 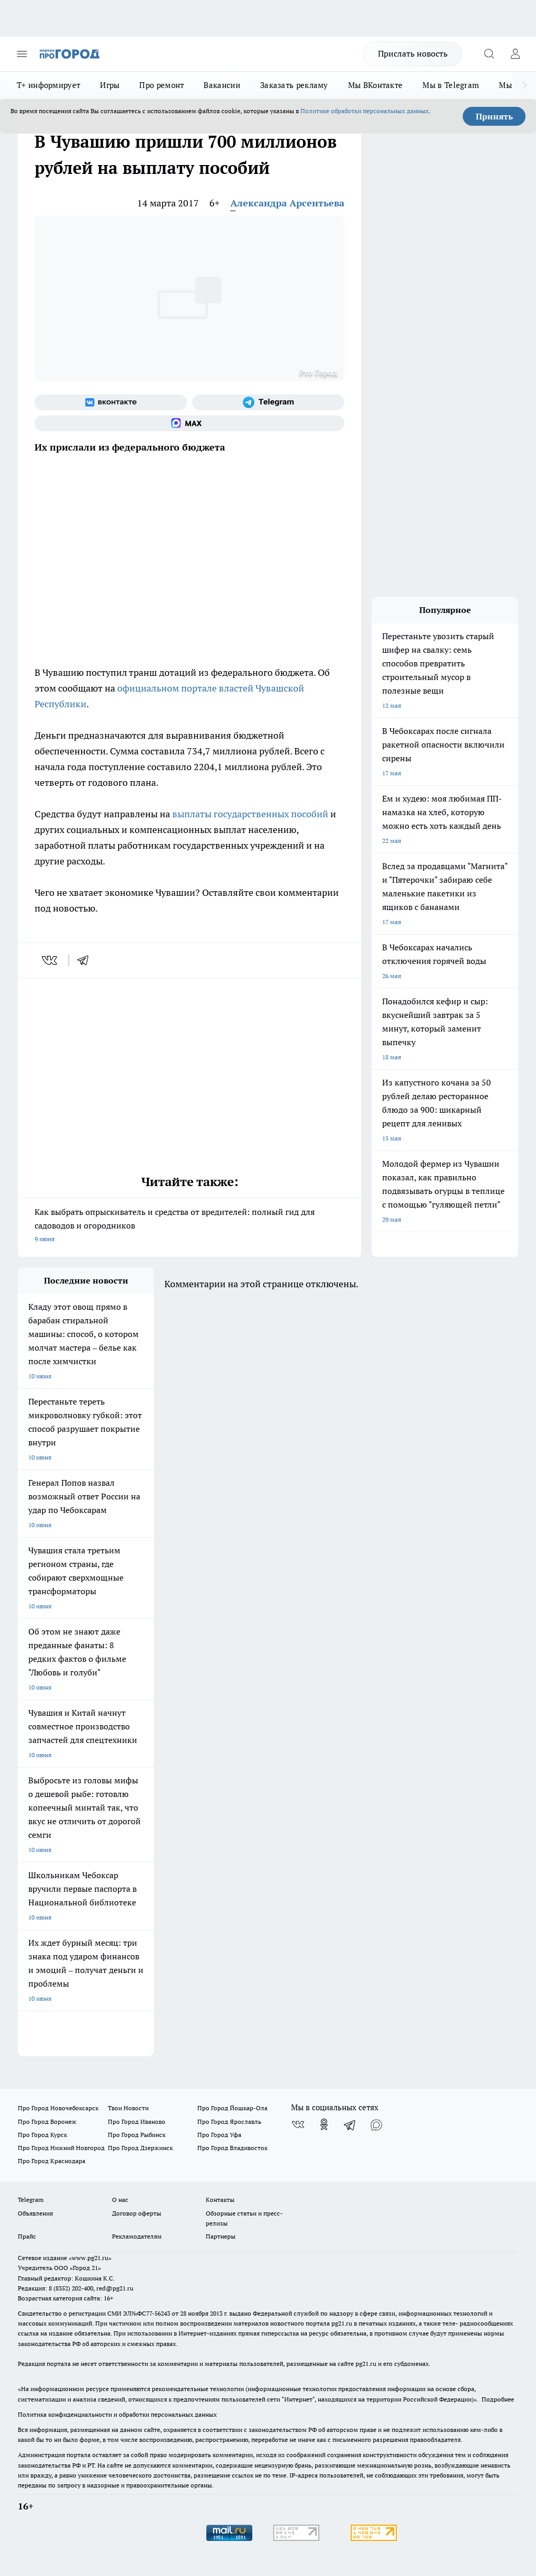 What do you see at coordinates (488, 53) in the screenshot?
I see `[Открыть поиск]` at bounding box center [488, 53].